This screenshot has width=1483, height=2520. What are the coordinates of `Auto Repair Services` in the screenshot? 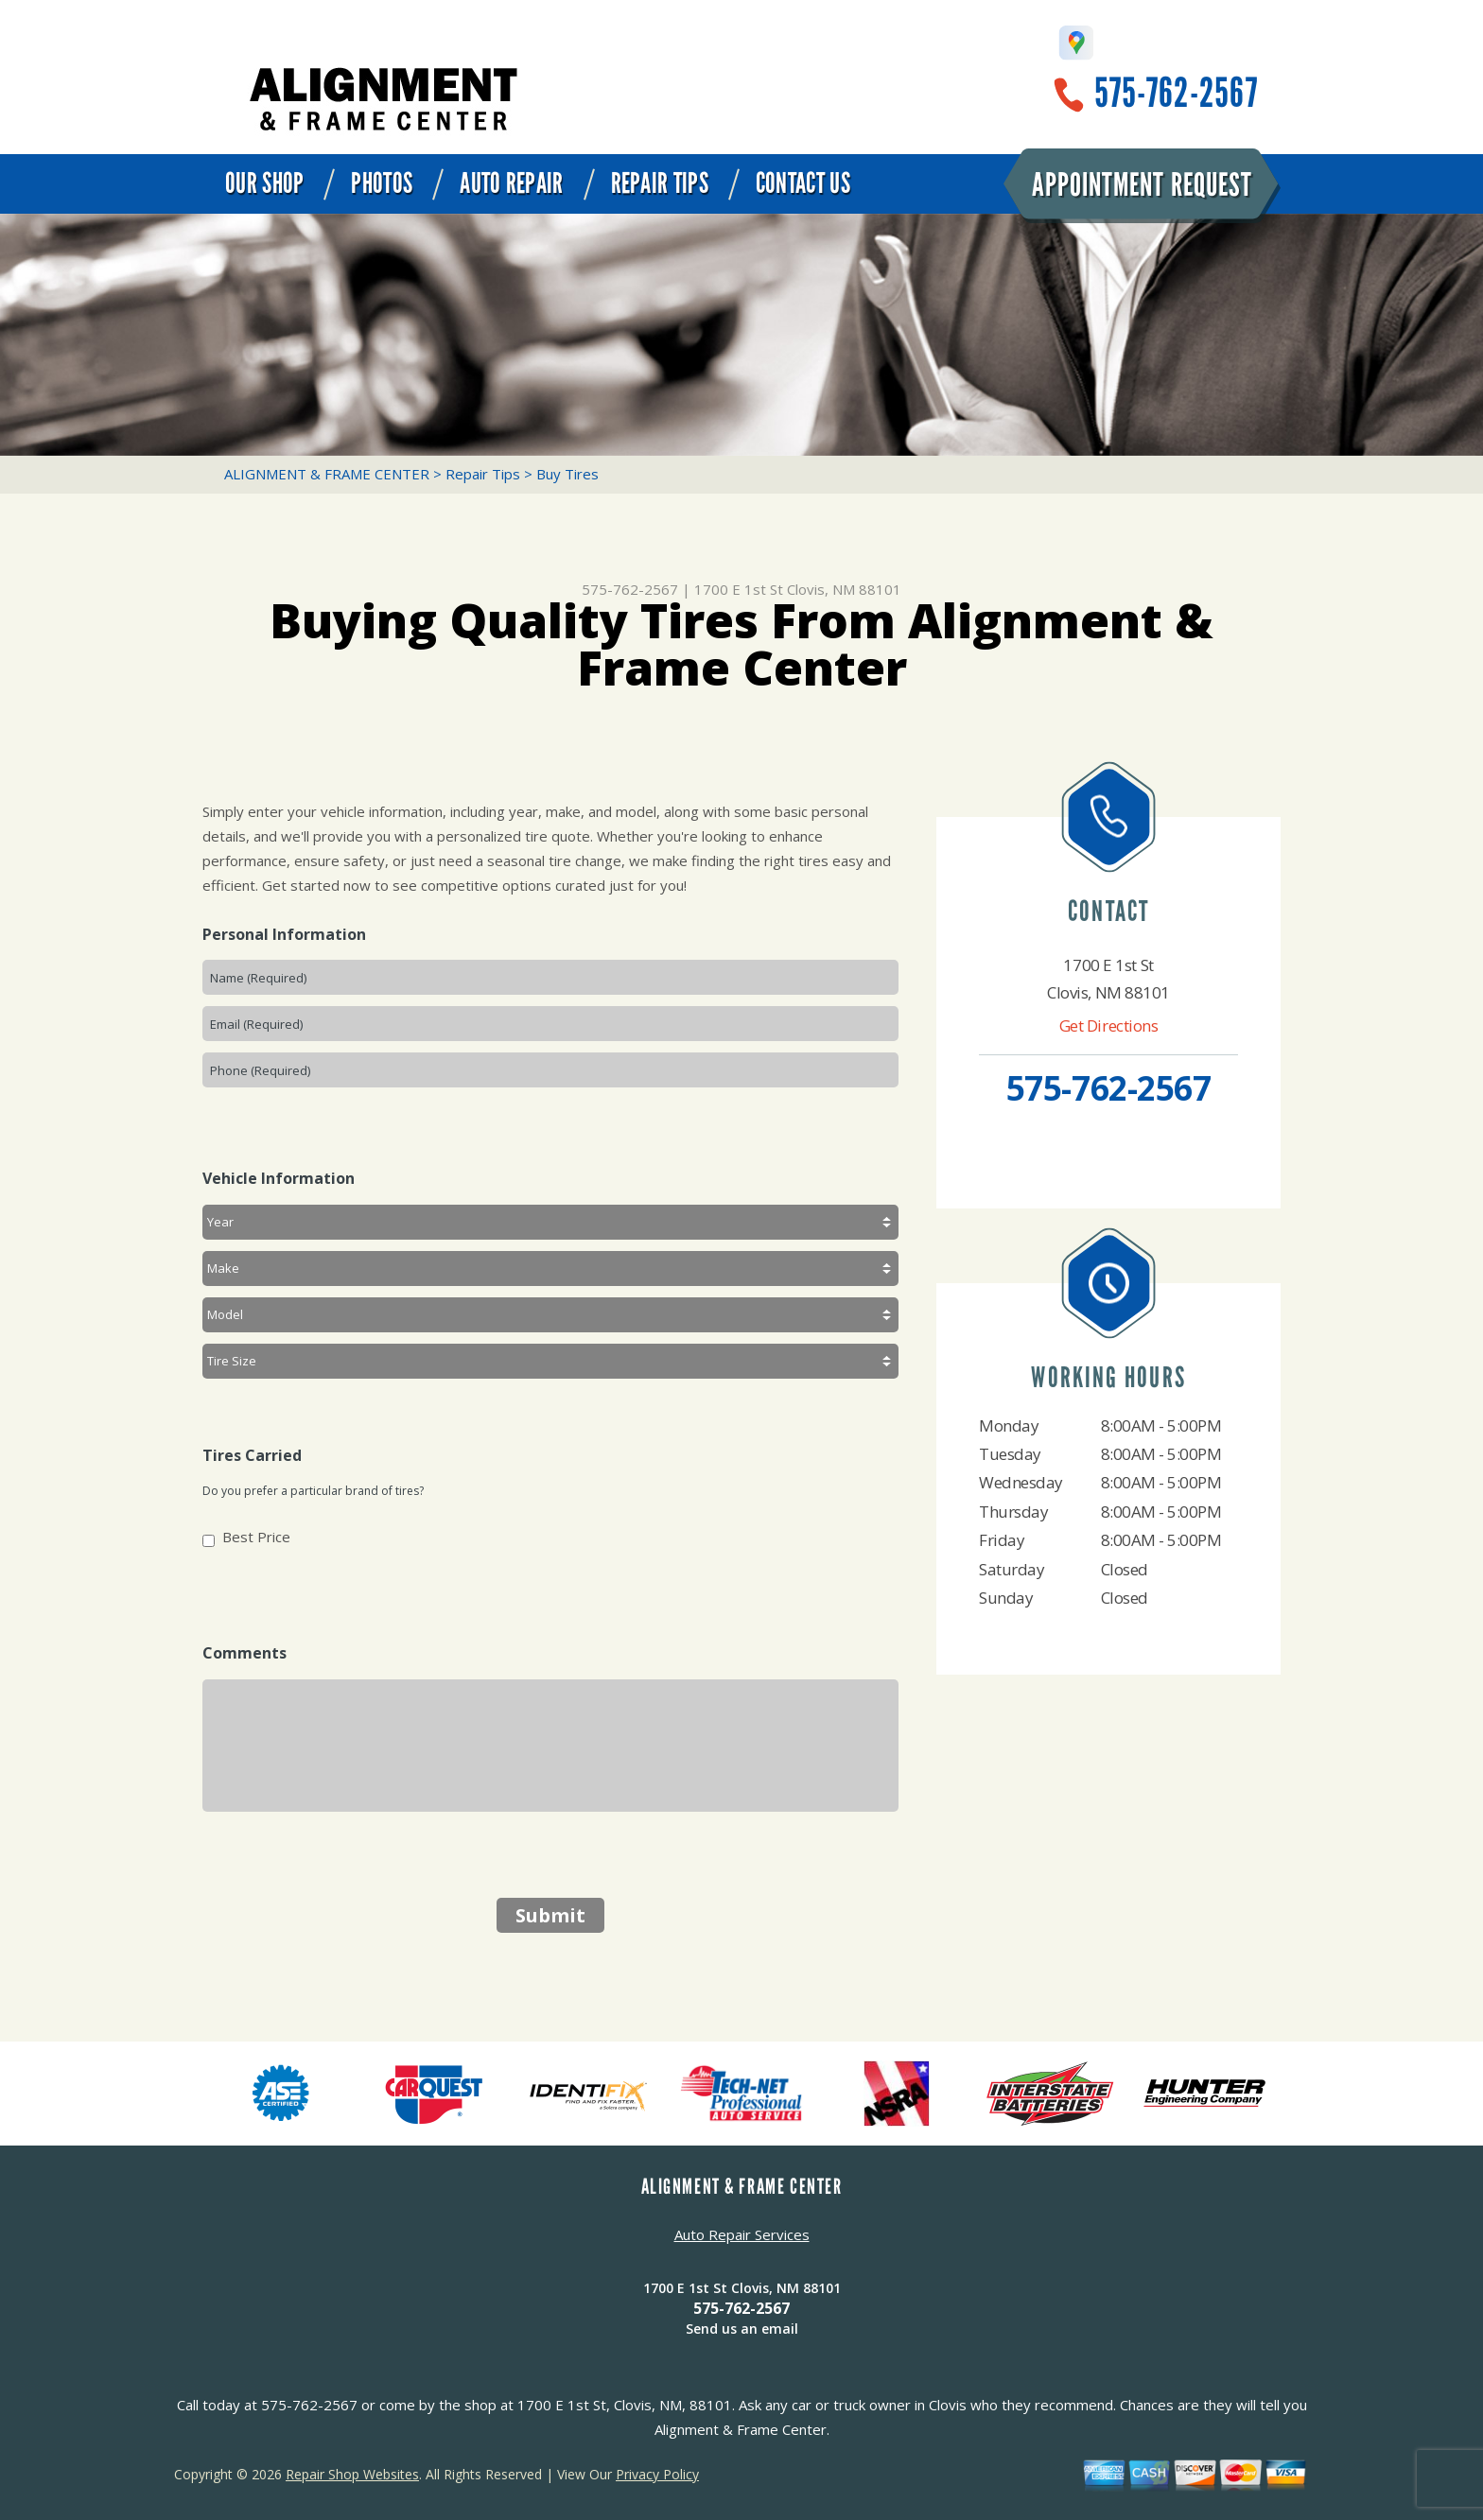 It's located at (742, 2234).